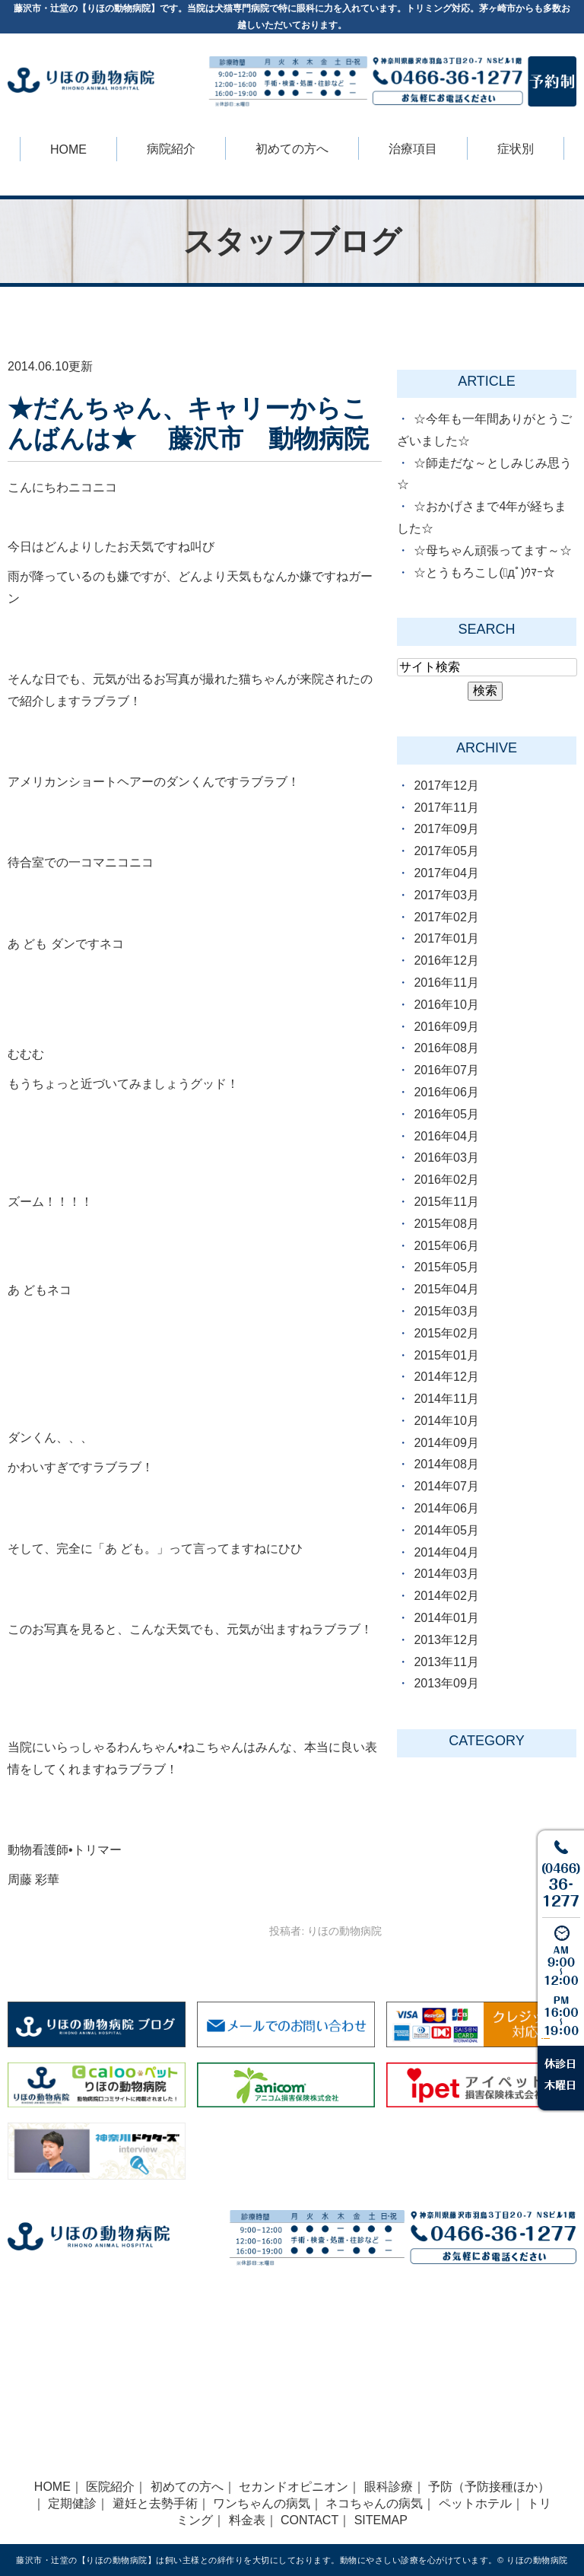  Describe the element at coordinates (446, 895) in the screenshot. I see `2017年03月` at that location.